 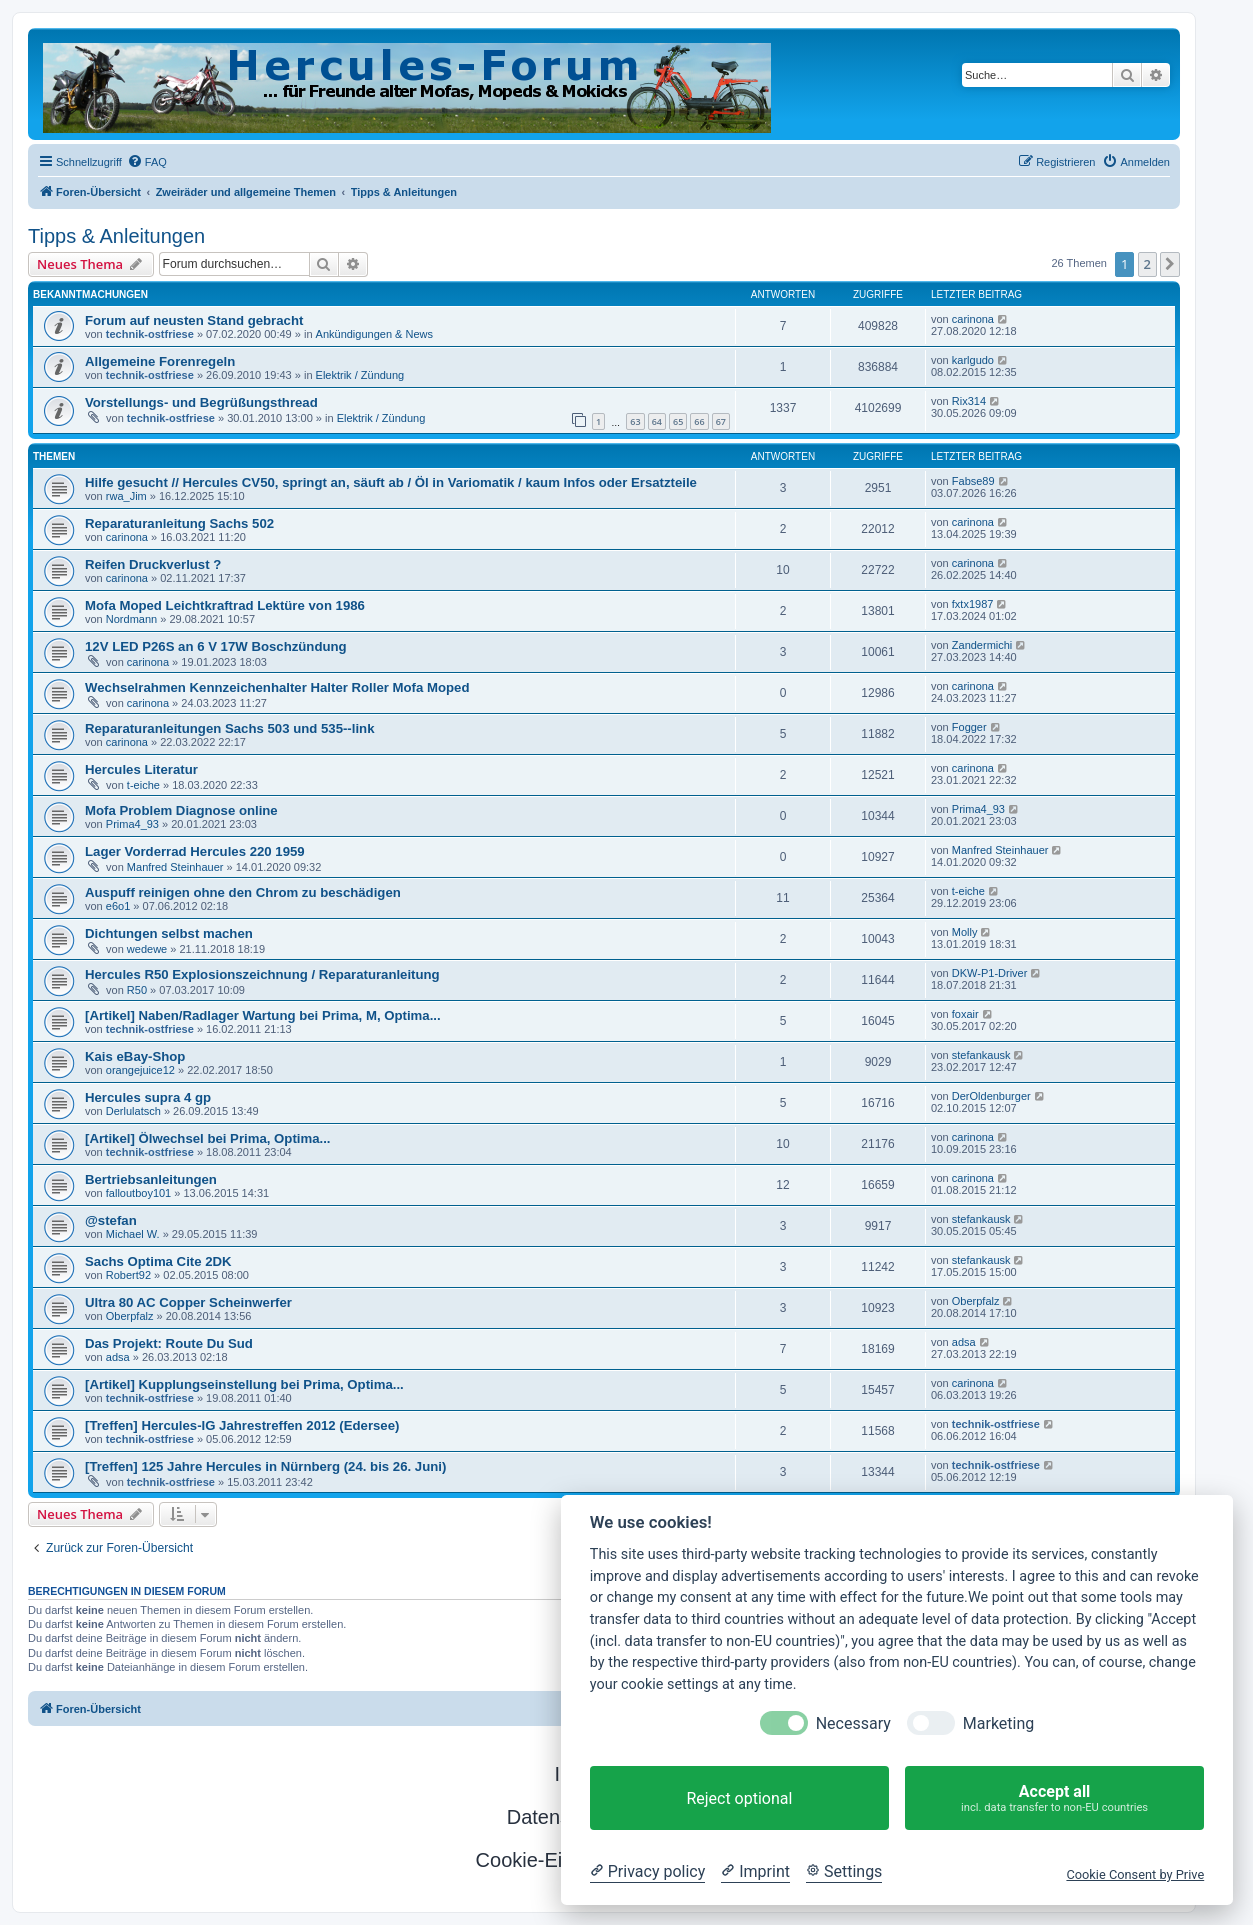 I want to click on Necessary, so click(x=853, y=1723).